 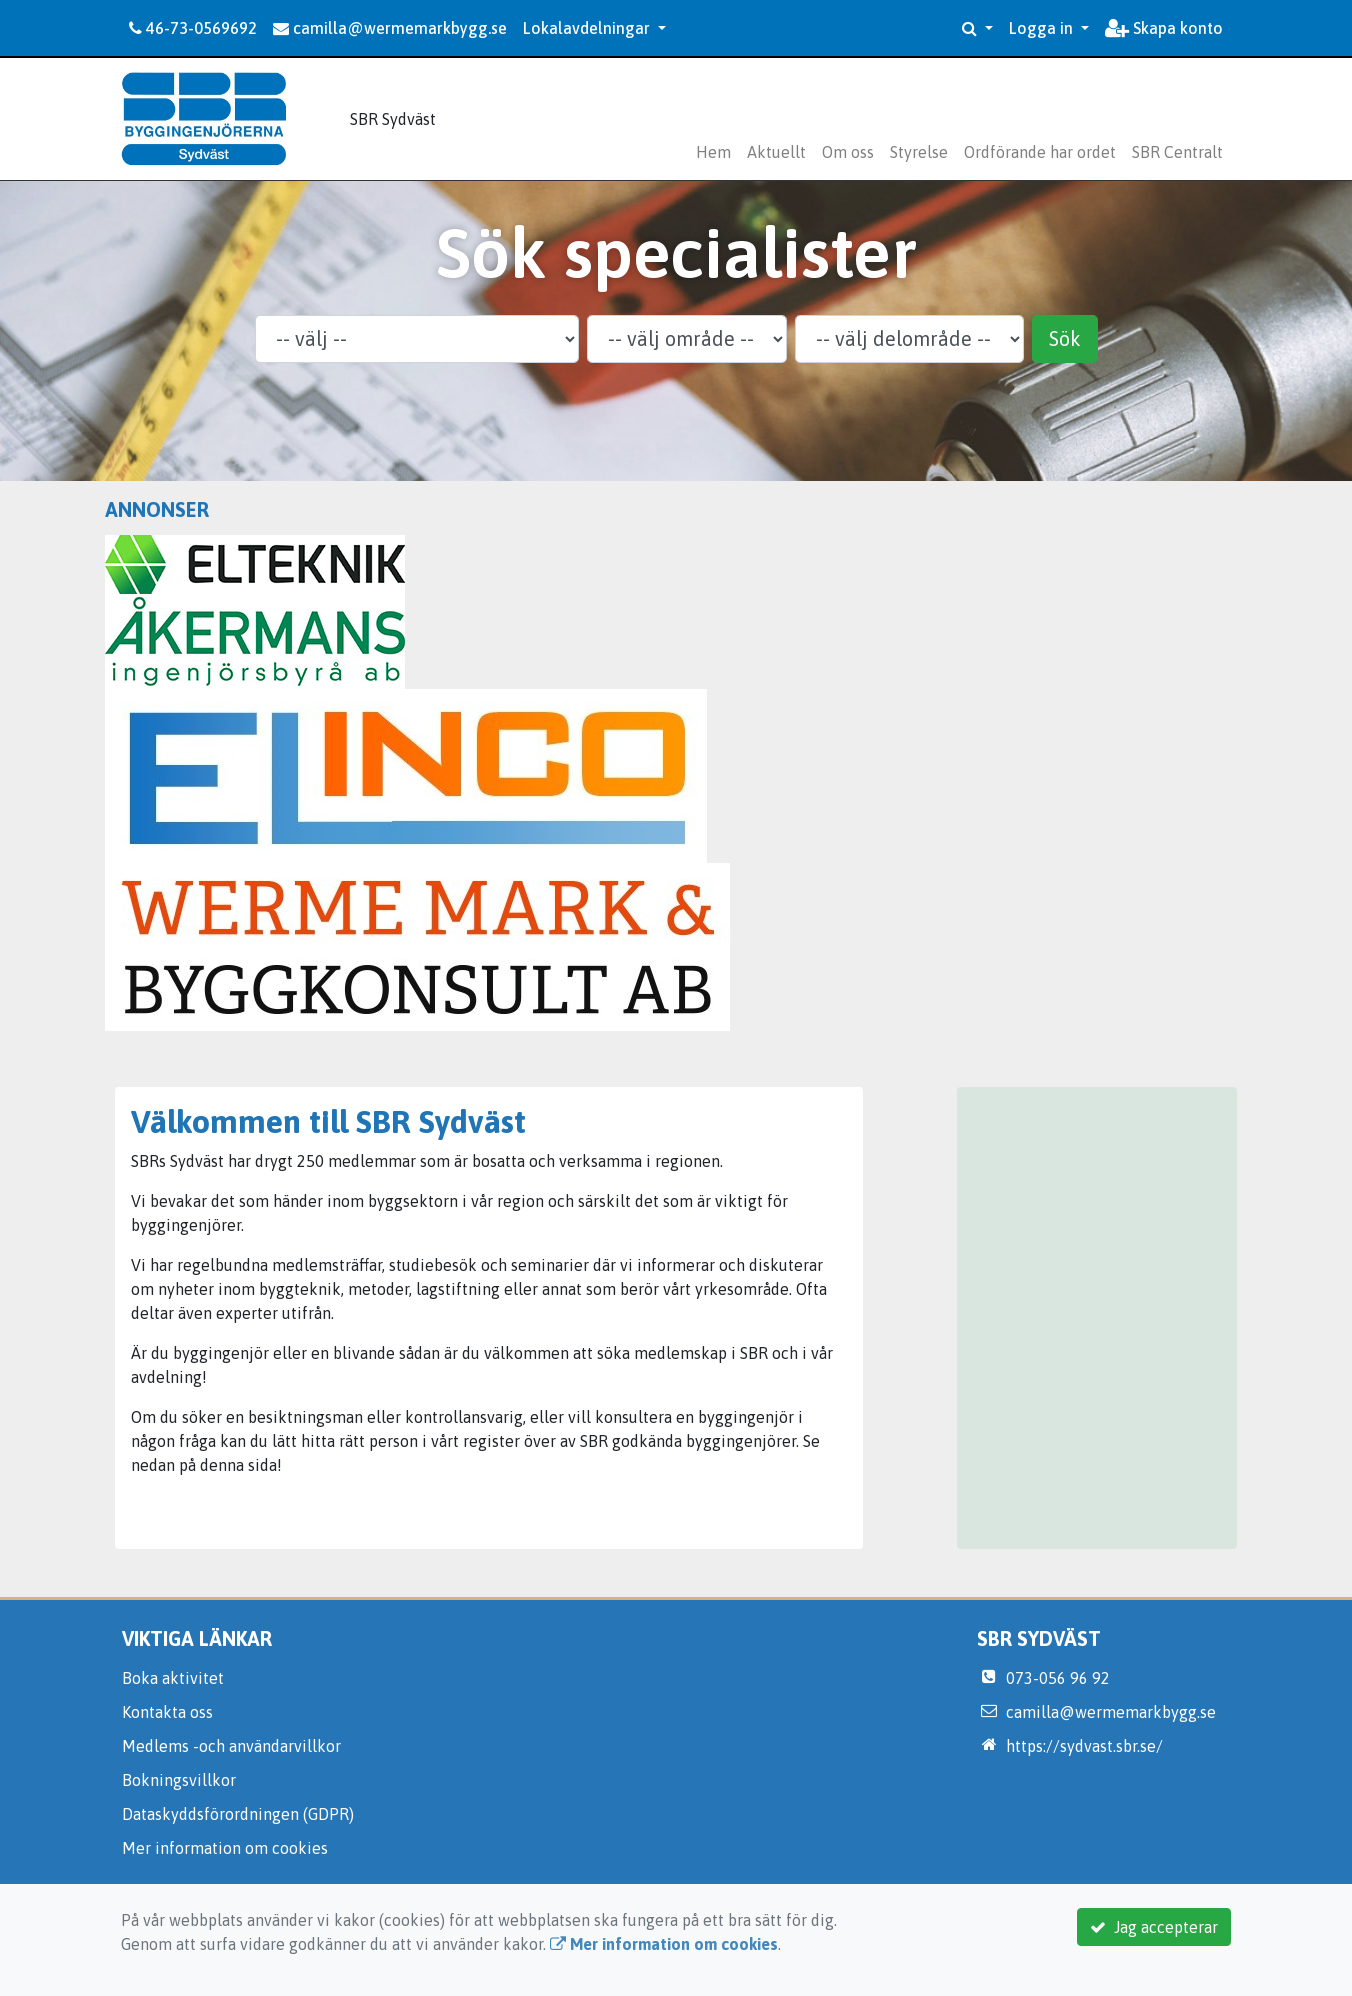 What do you see at coordinates (776, 152) in the screenshot?
I see `Aktuellt` at bounding box center [776, 152].